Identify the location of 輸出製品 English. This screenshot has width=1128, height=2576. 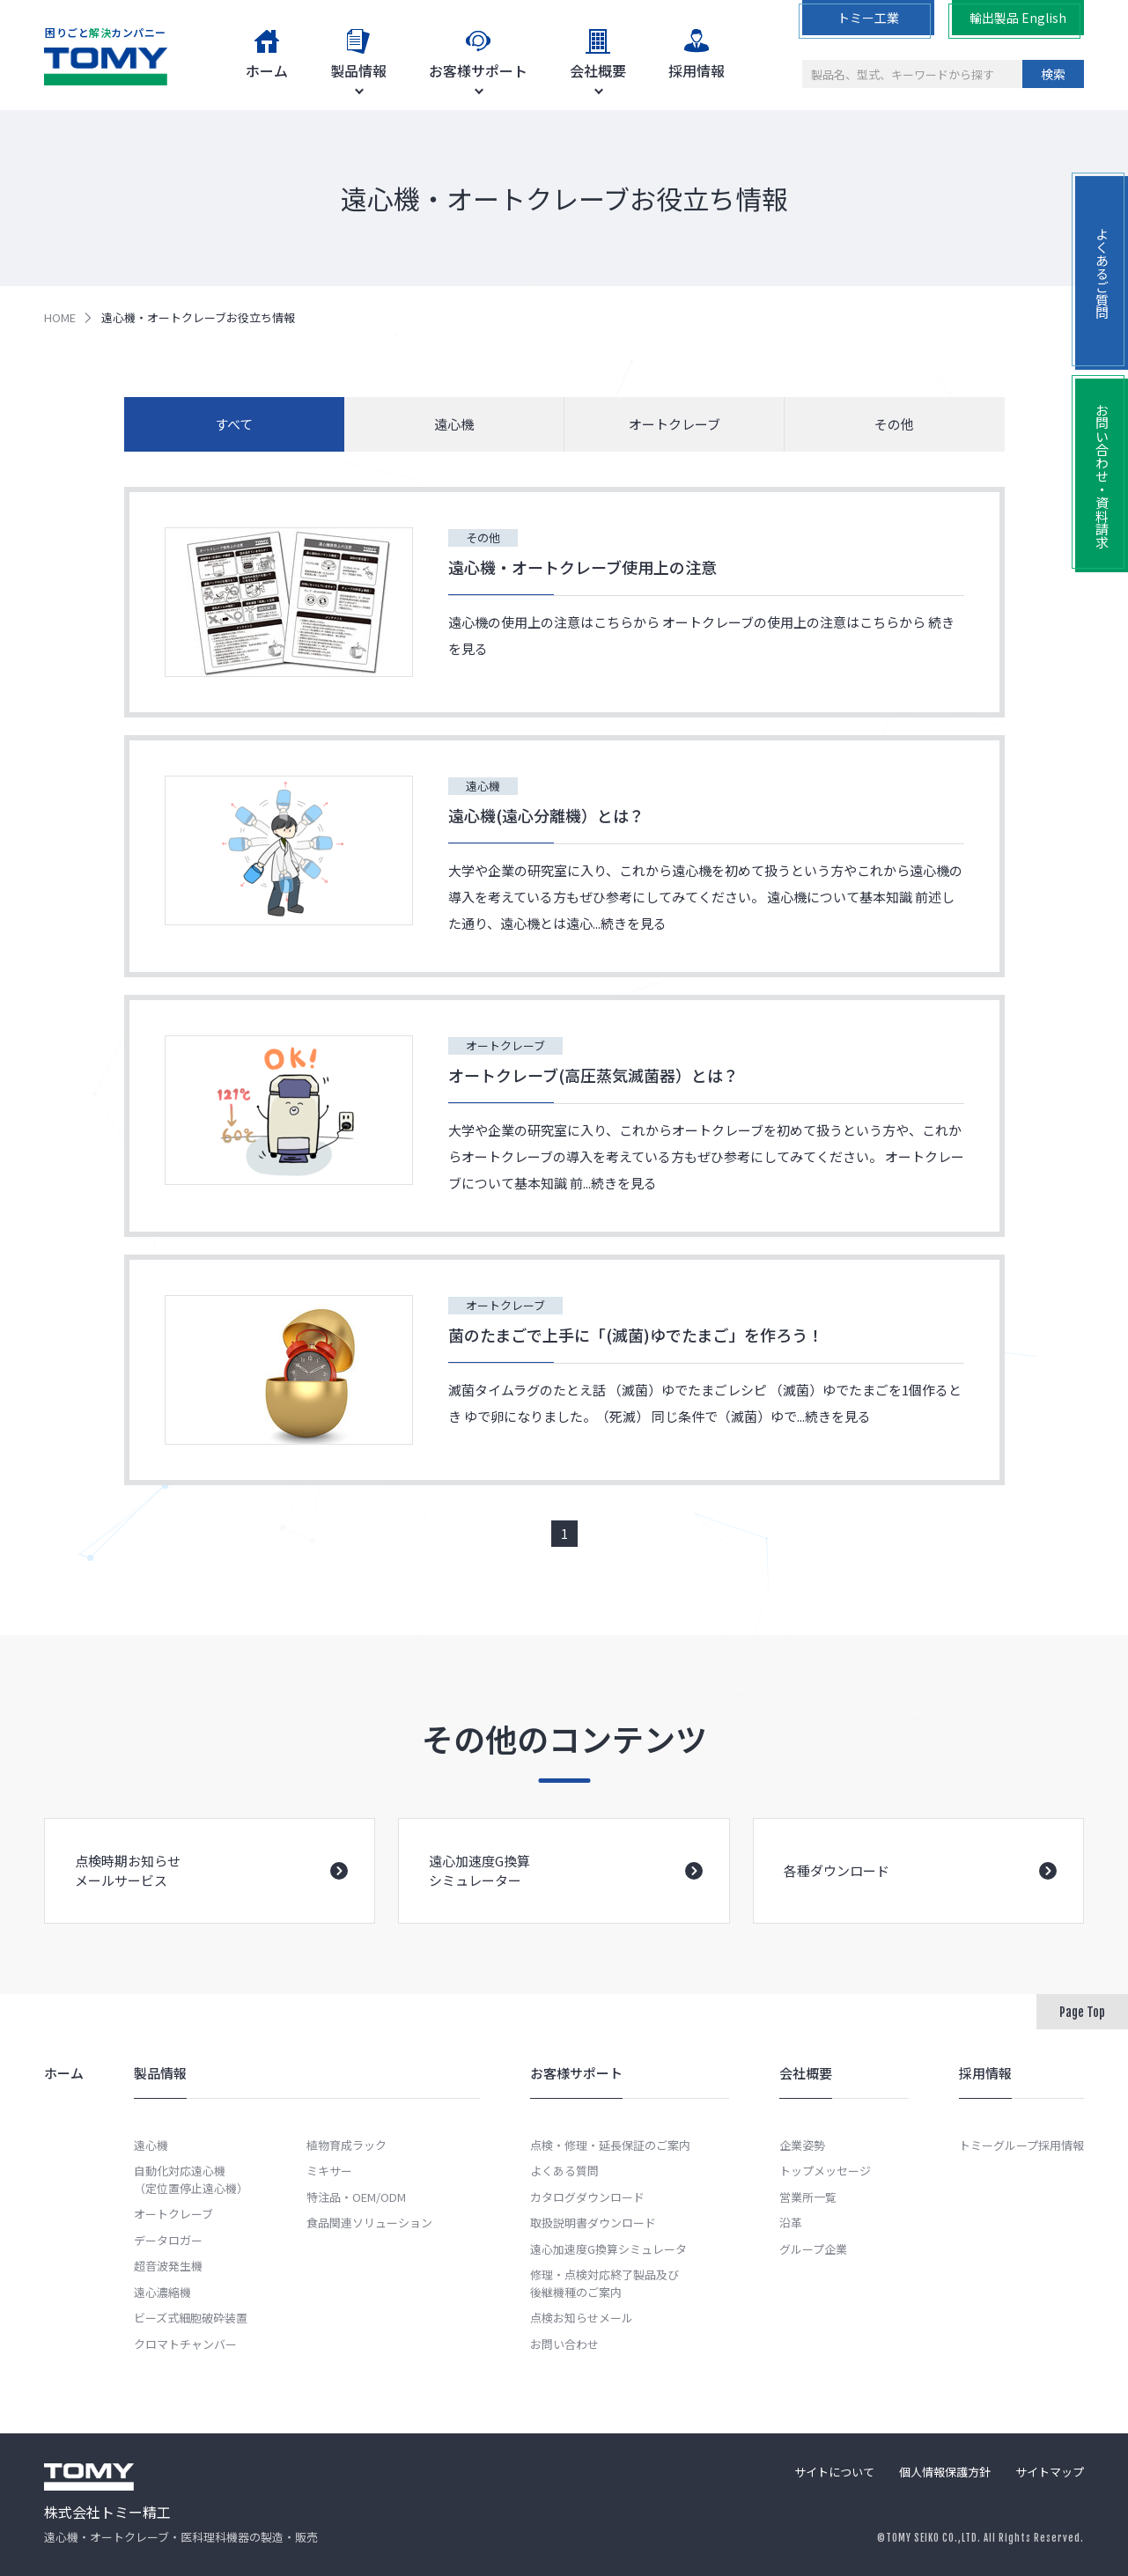
(1017, 17).